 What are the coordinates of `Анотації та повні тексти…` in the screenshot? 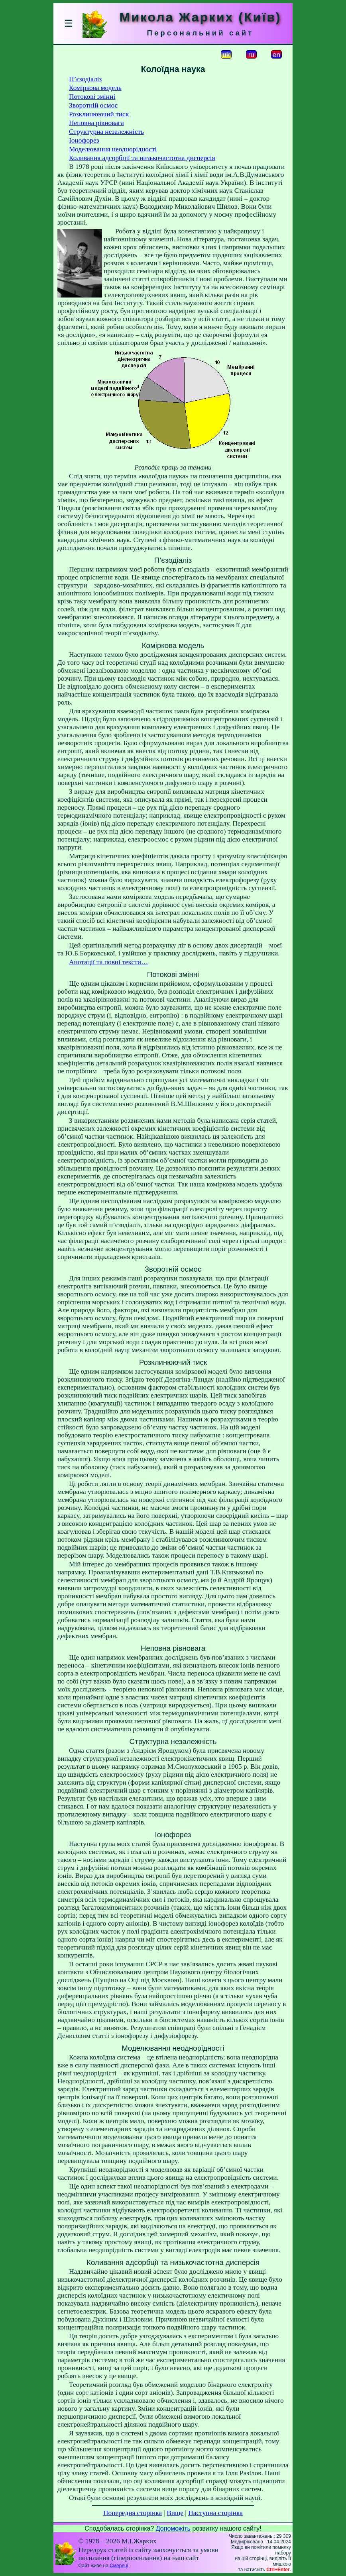 It's located at (108, 962).